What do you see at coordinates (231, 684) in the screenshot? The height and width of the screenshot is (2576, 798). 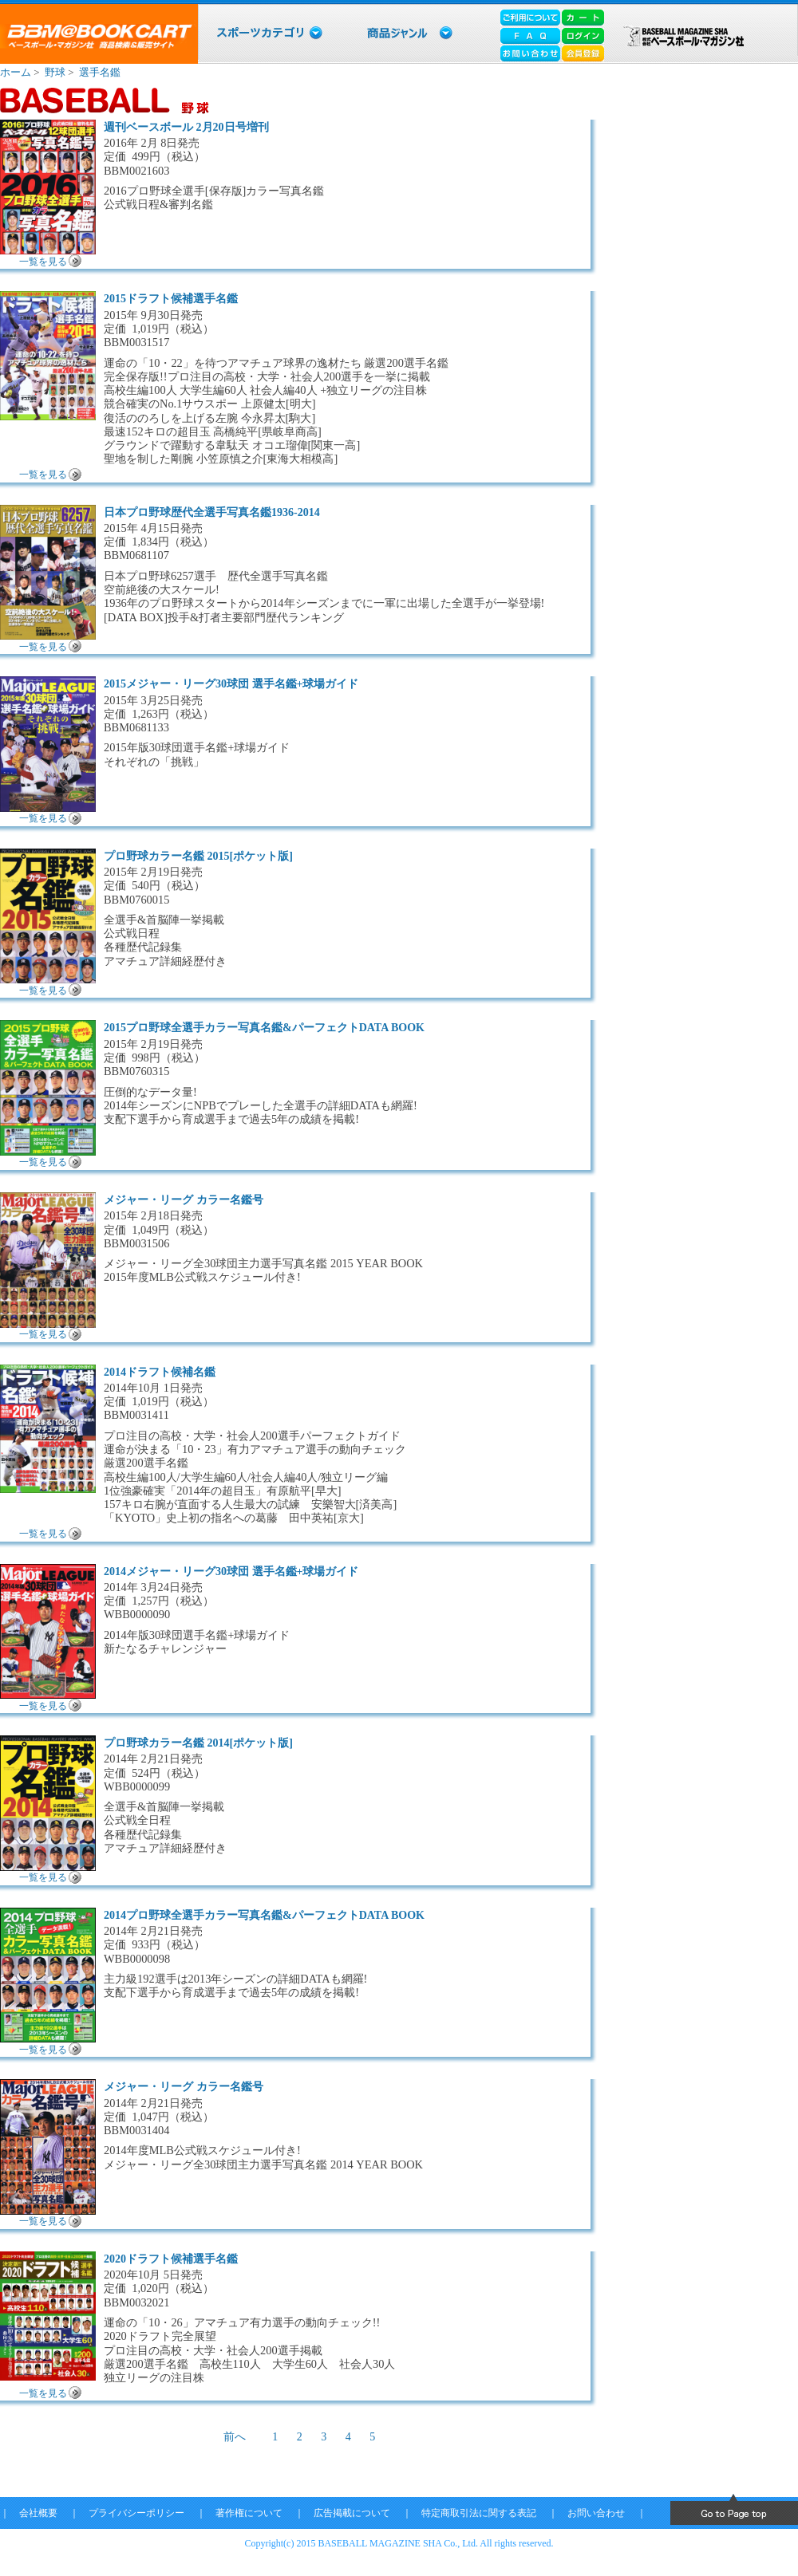 I see `2015メジャー・リーグ30球団 選手名鑑+球場ガイド` at bounding box center [231, 684].